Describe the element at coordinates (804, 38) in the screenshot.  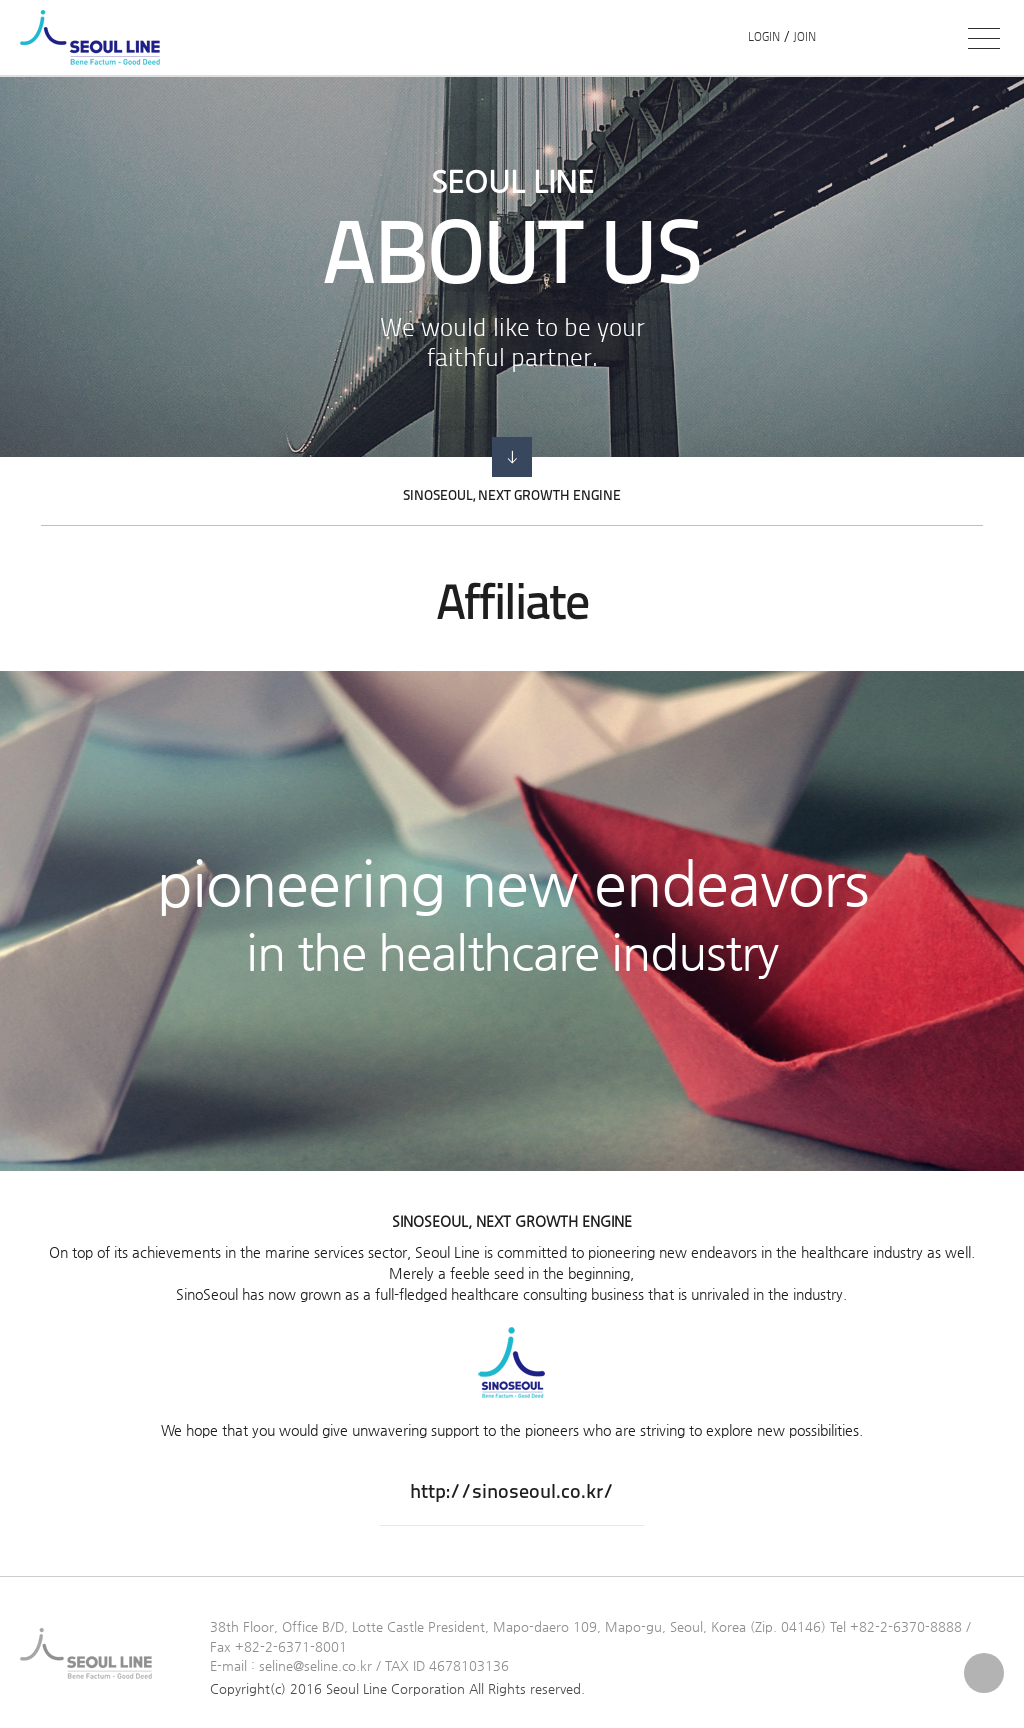
I see `JOIN` at that location.